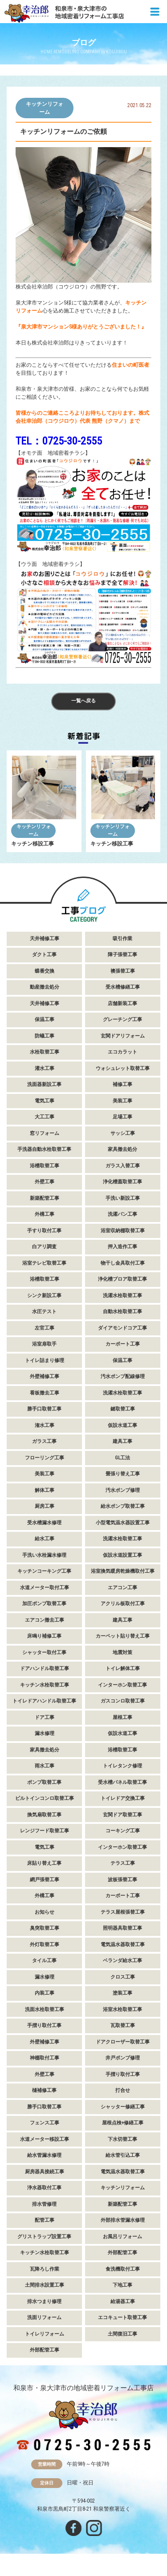  What do you see at coordinates (122, 1214) in the screenshot?
I see `洗濯パン工事` at bounding box center [122, 1214].